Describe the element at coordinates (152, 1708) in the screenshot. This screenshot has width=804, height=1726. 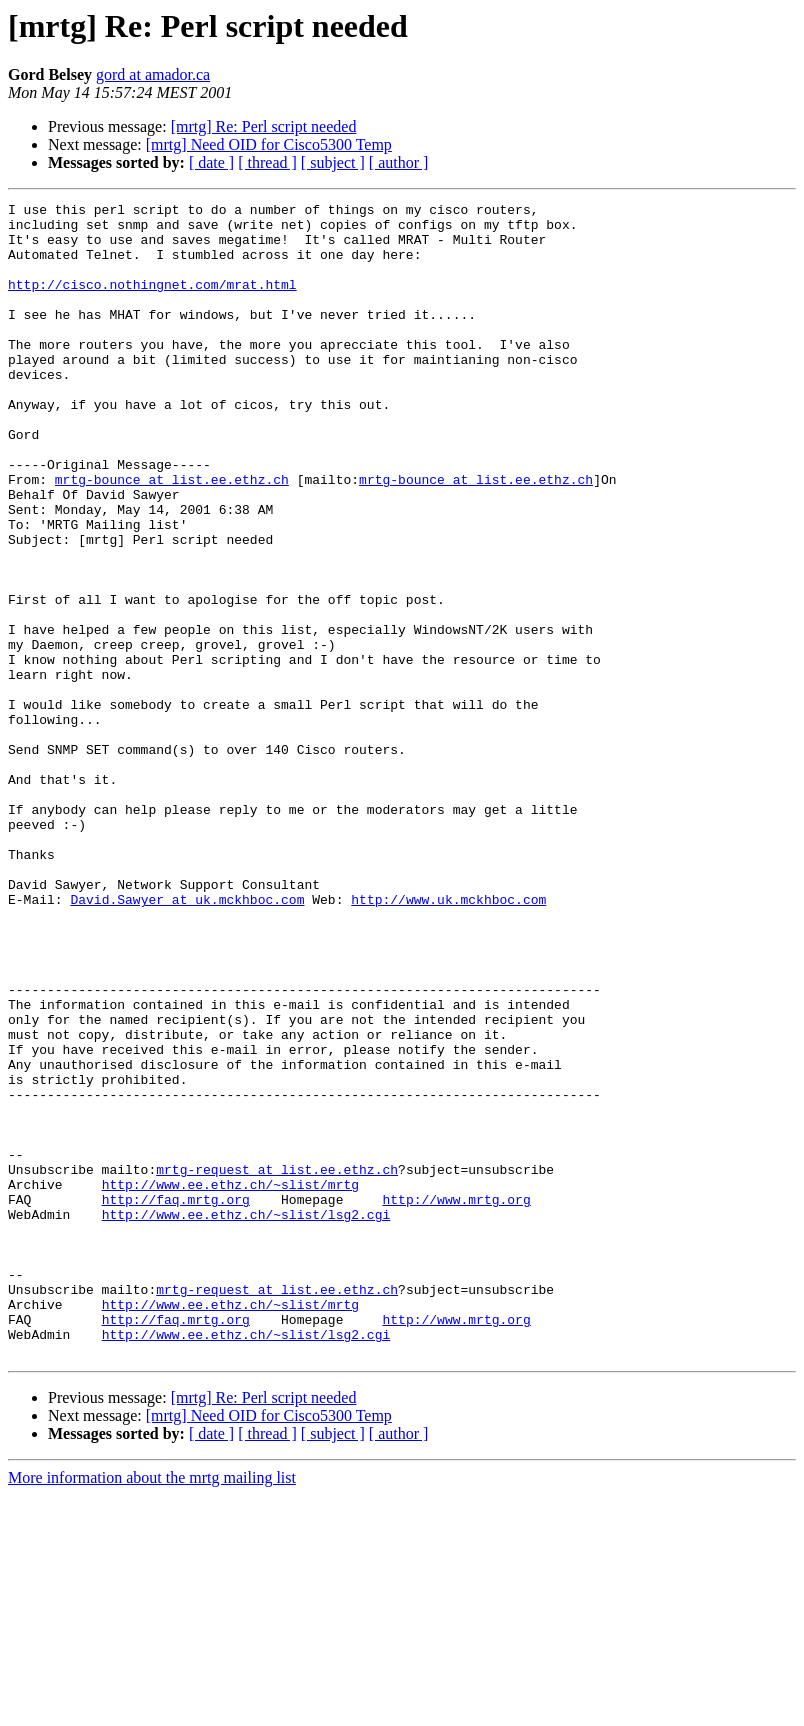
I see `More information about the mrtg mailing list` at that location.